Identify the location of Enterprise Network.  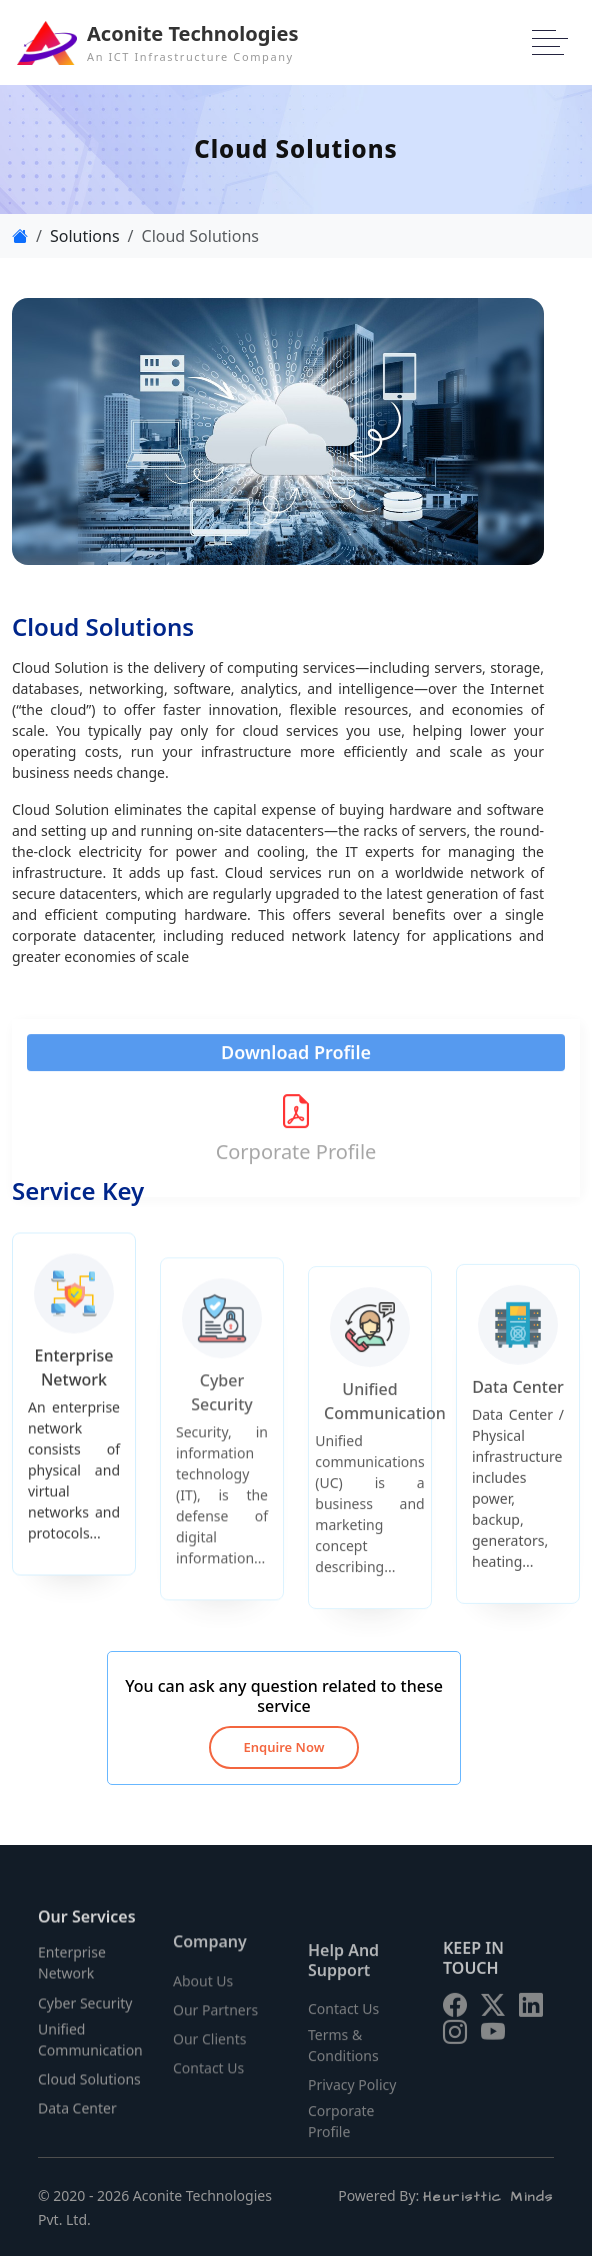
(72, 1977).